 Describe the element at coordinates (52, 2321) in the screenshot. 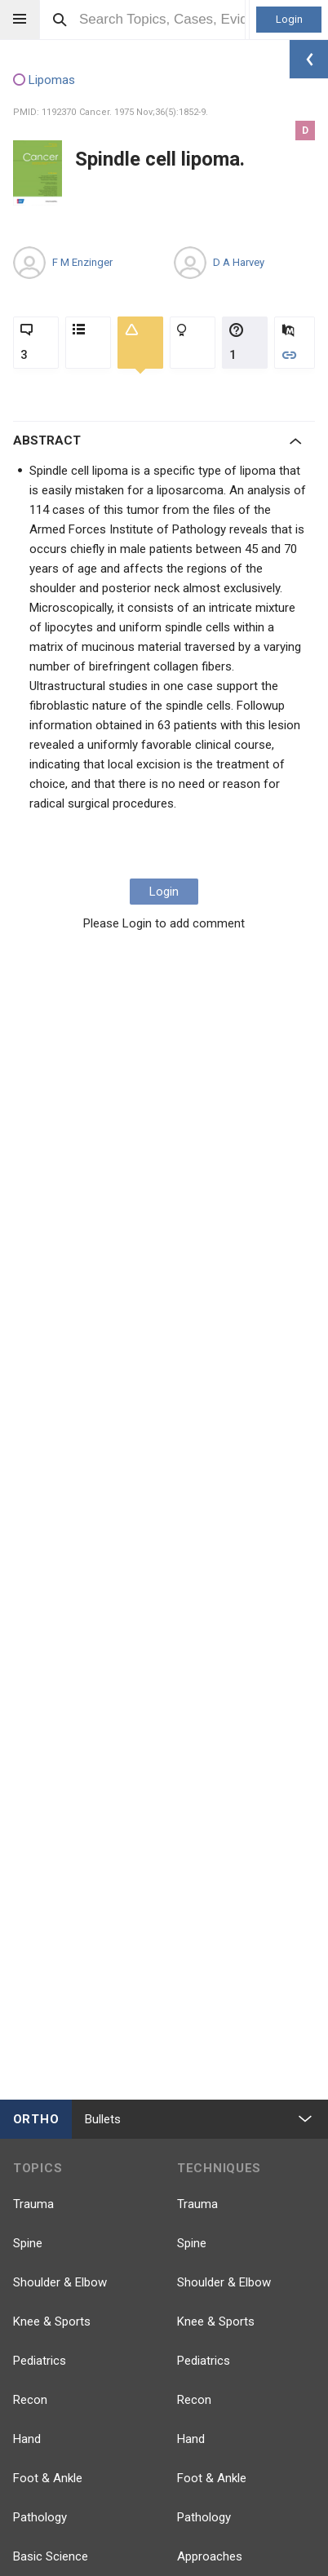

I see `Knee & Sports` at that location.